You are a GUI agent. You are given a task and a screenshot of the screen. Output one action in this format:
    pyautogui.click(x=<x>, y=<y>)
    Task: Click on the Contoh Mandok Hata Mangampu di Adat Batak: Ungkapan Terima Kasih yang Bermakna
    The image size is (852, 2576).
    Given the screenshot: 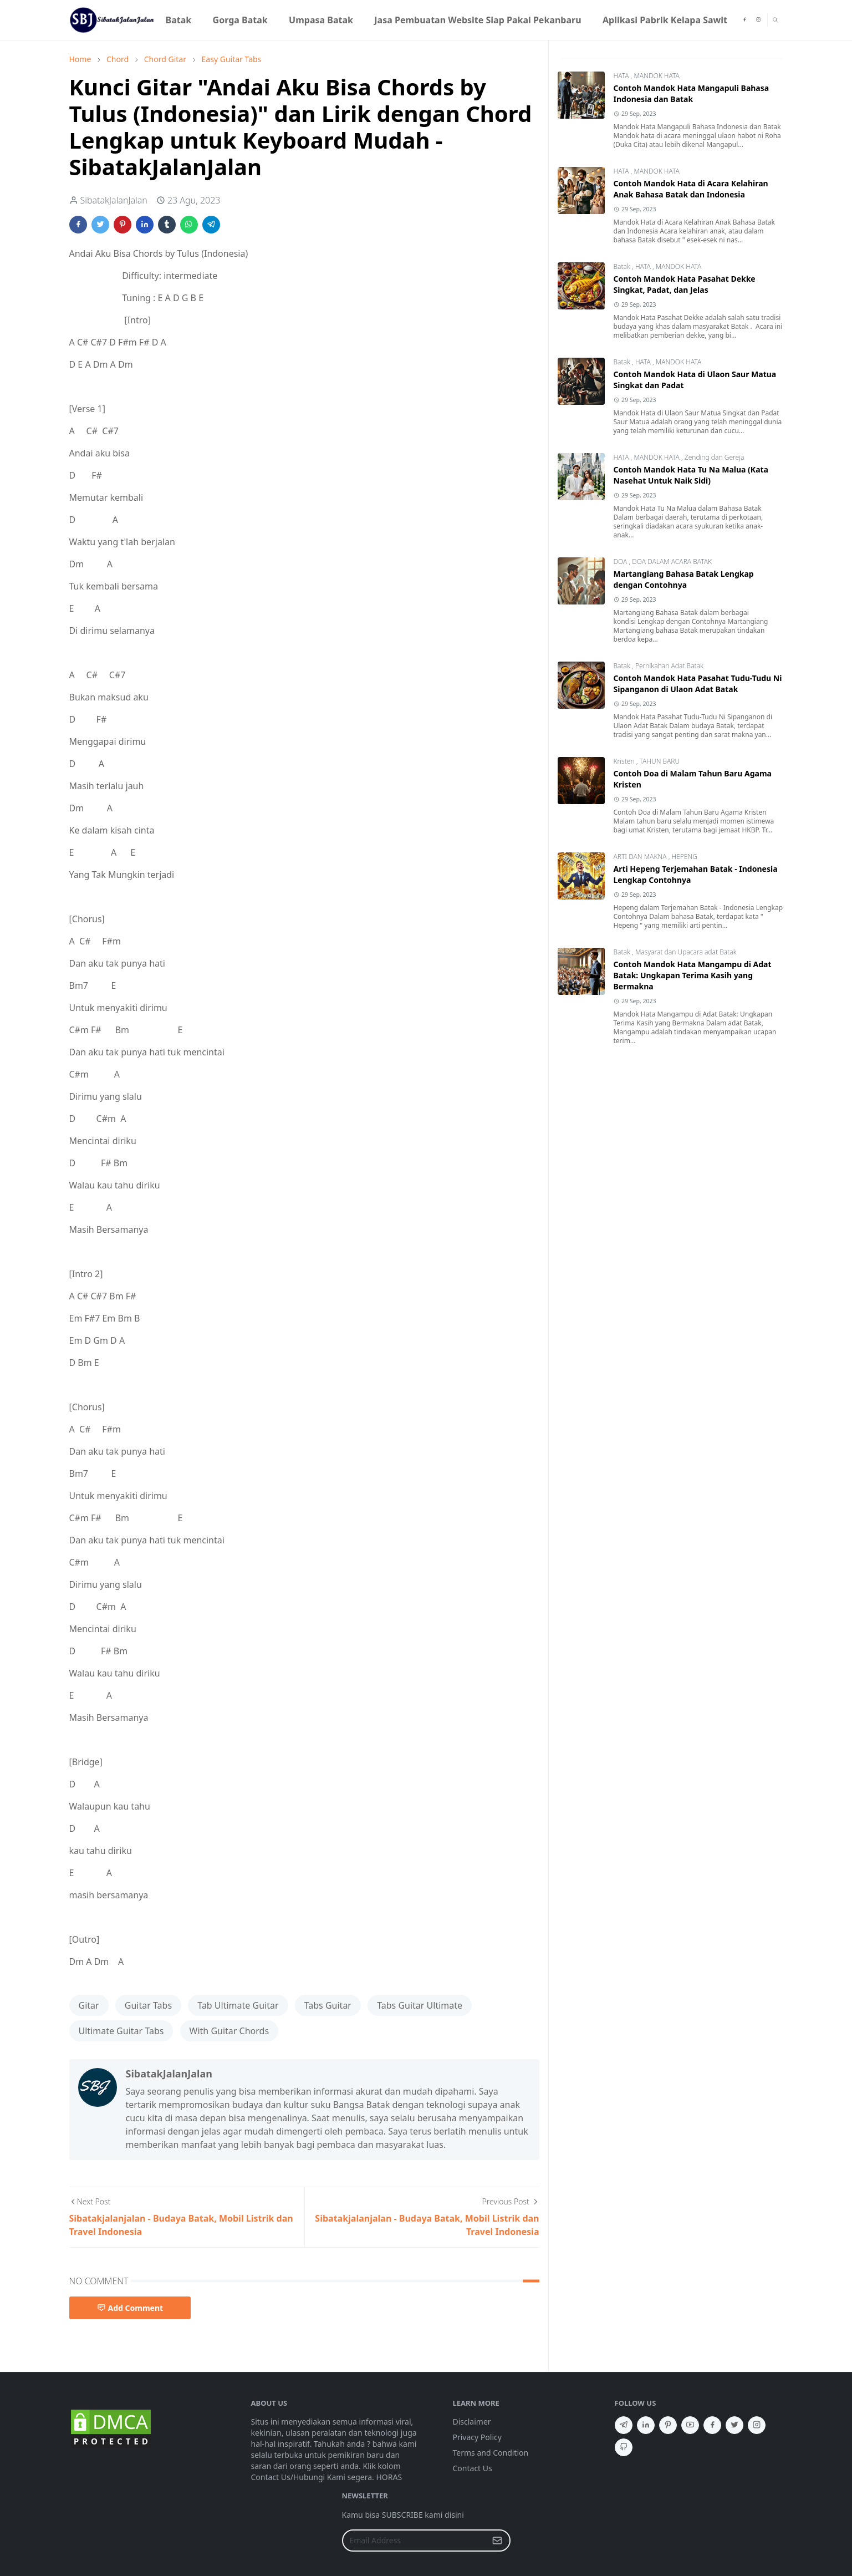 What is the action you would take?
    pyautogui.click(x=693, y=975)
    